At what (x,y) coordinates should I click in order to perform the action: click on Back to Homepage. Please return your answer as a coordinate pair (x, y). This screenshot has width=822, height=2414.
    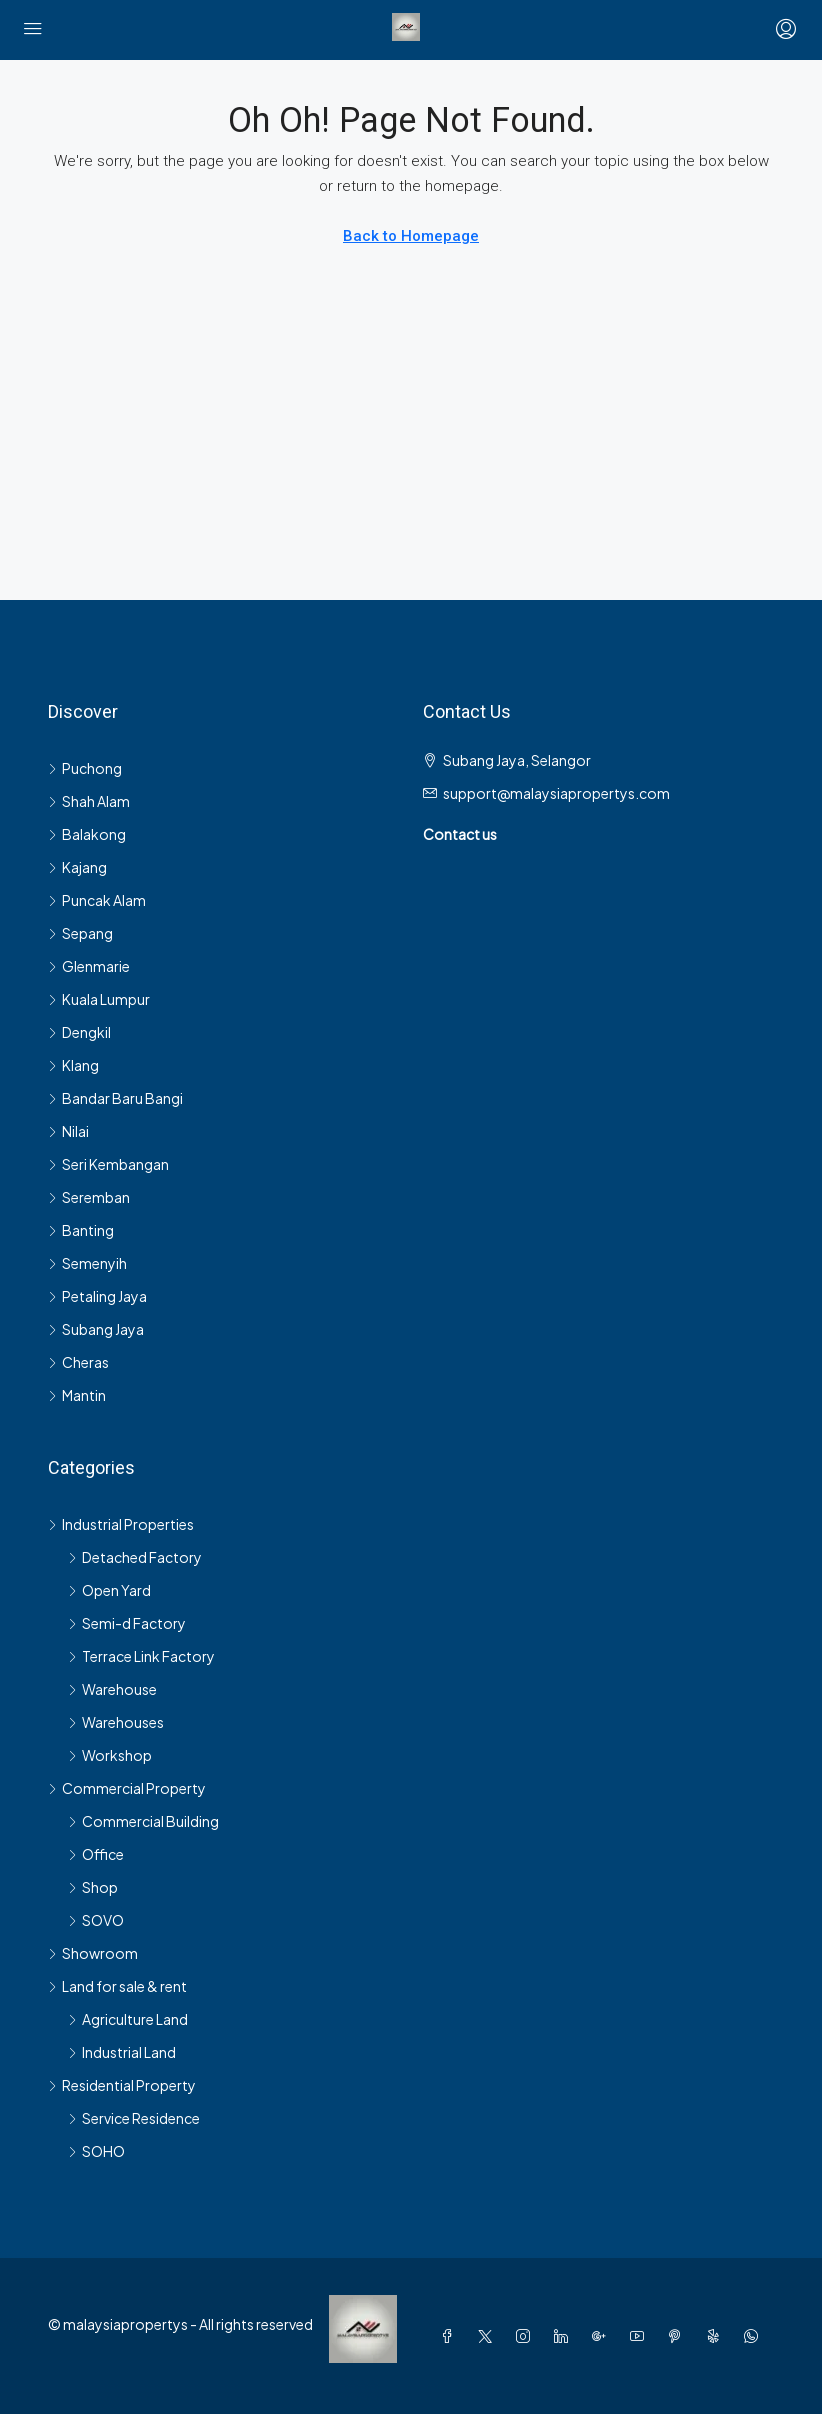
    Looking at the image, I should click on (411, 236).